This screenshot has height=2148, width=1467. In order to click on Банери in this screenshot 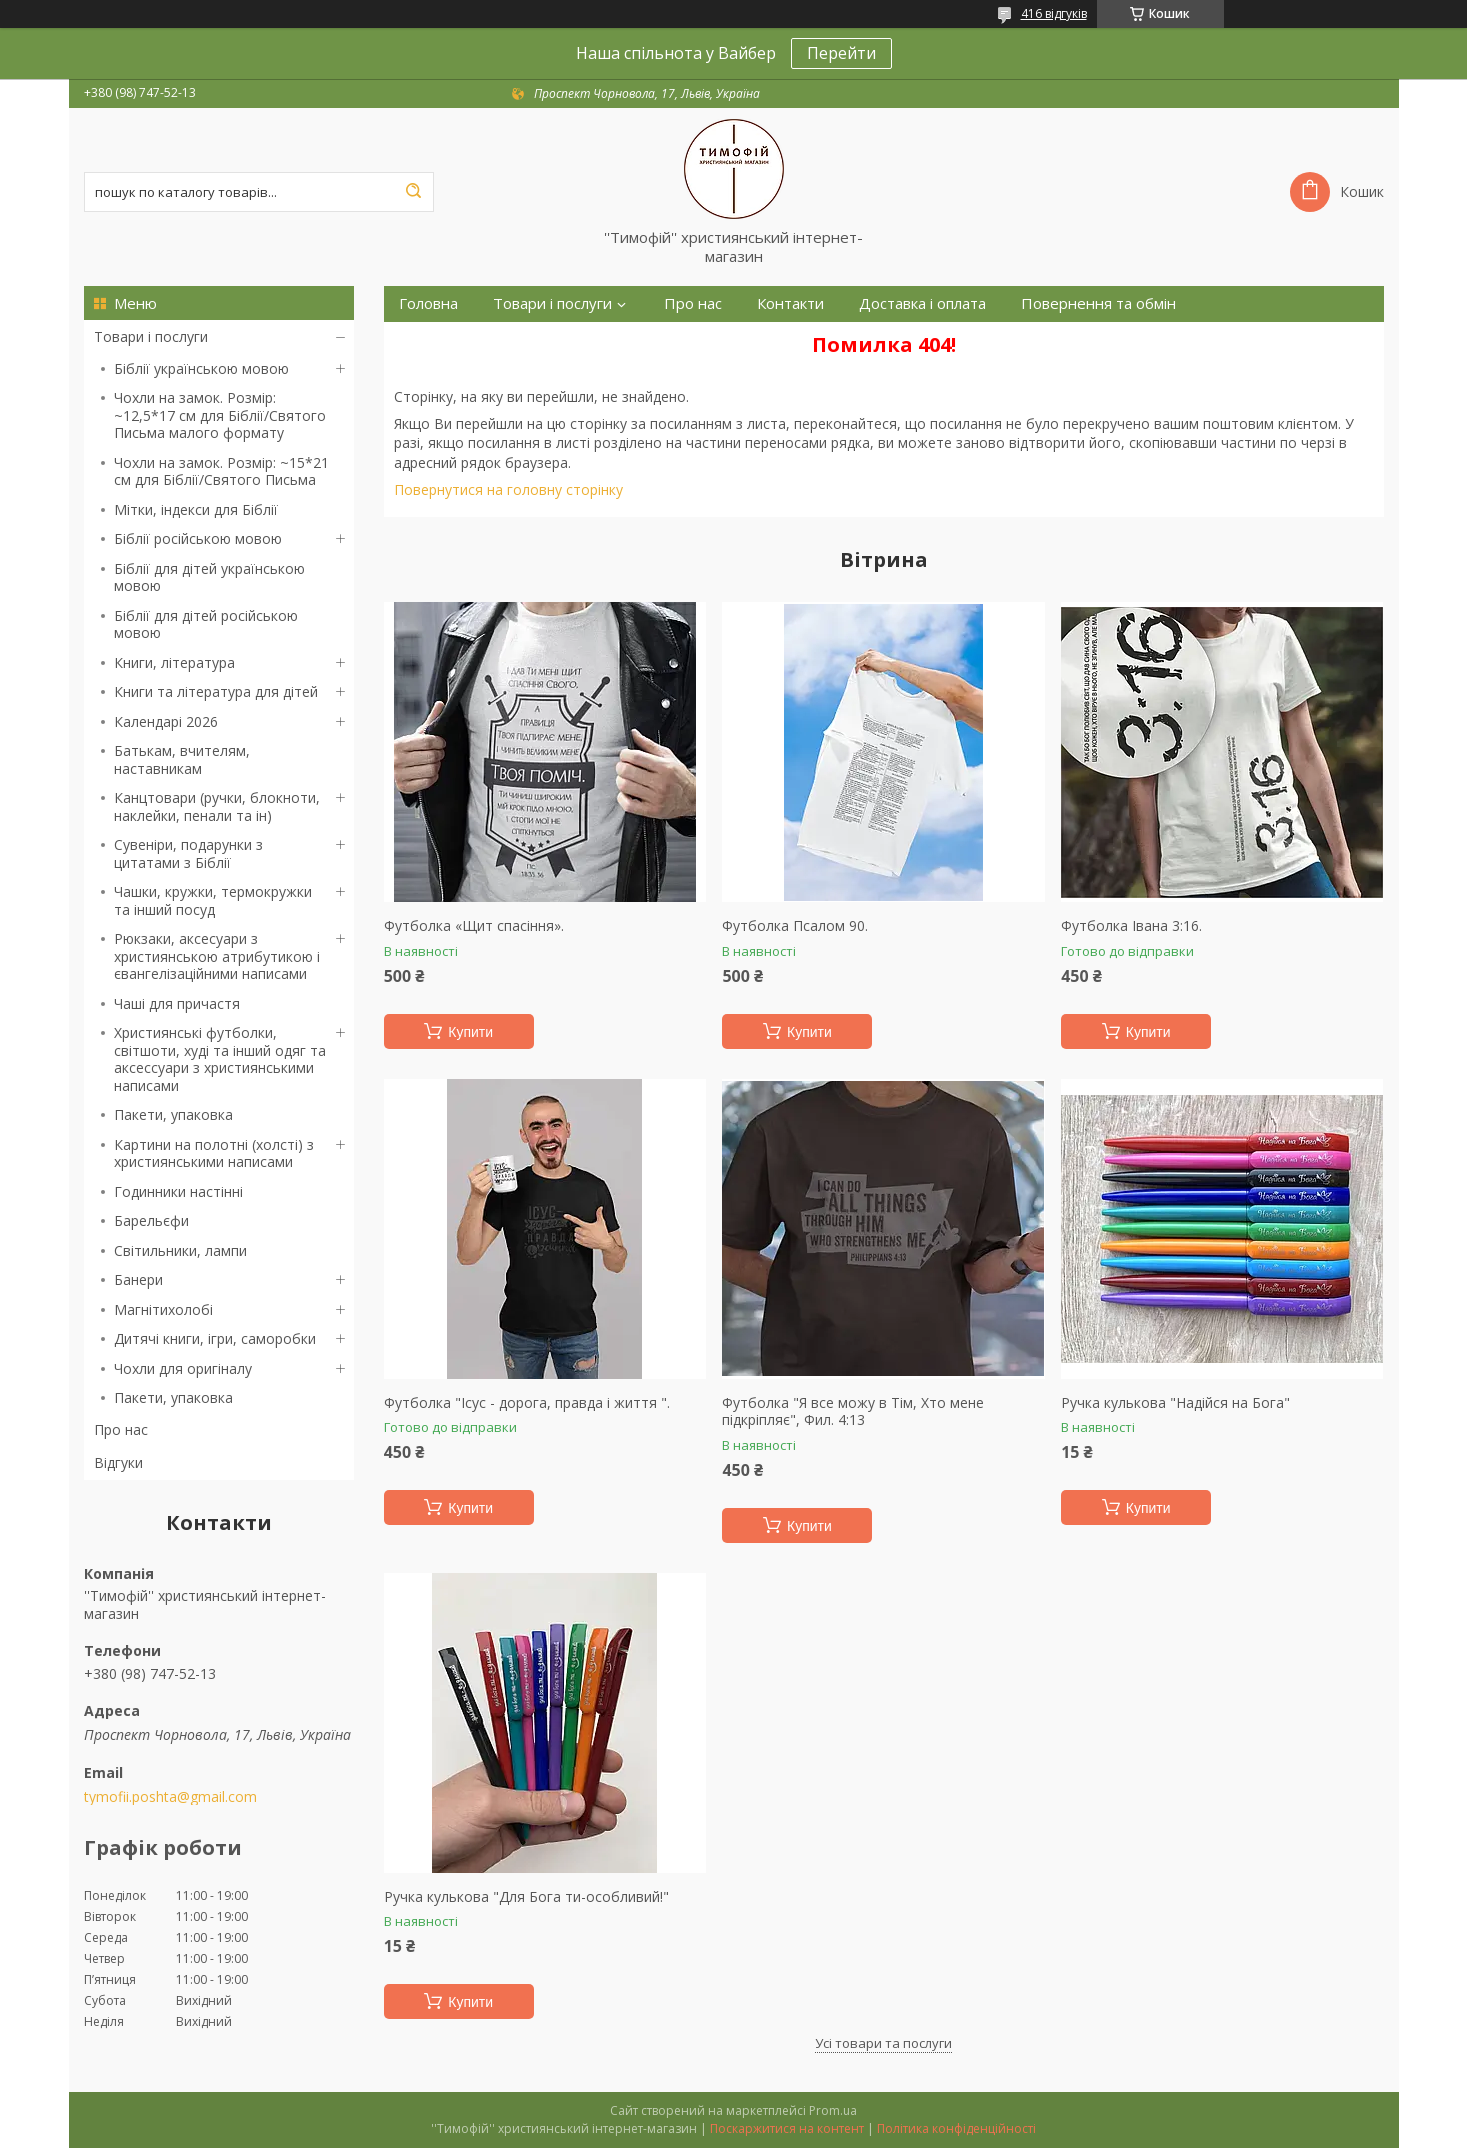, I will do `click(138, 1279)`.